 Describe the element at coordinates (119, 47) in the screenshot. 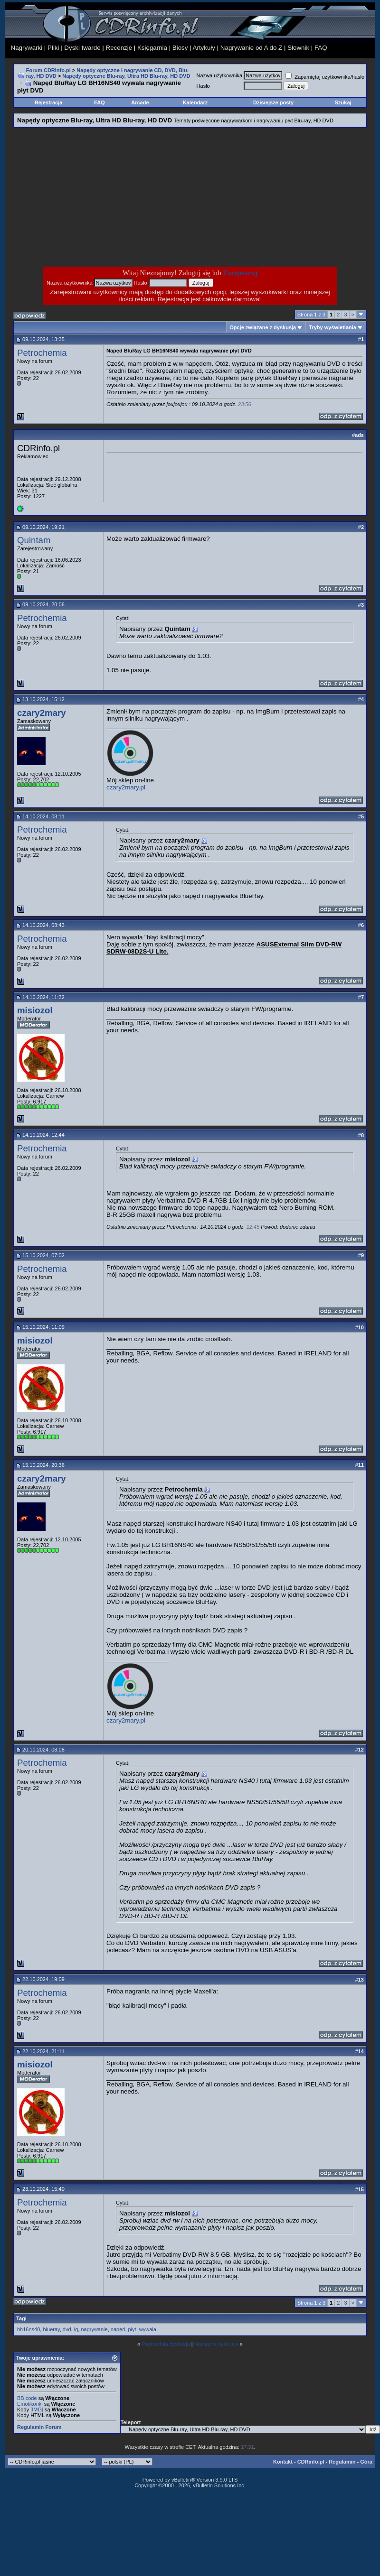

I see `Recenzje` at that location.